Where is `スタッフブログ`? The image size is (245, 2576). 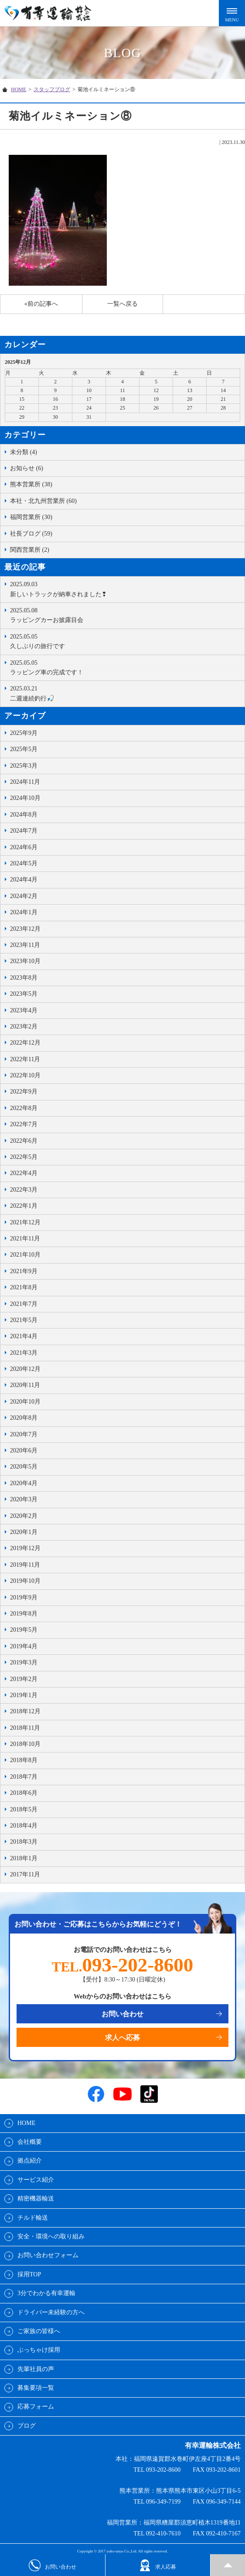
スタッフブログ is located at coordinates (52, 89).